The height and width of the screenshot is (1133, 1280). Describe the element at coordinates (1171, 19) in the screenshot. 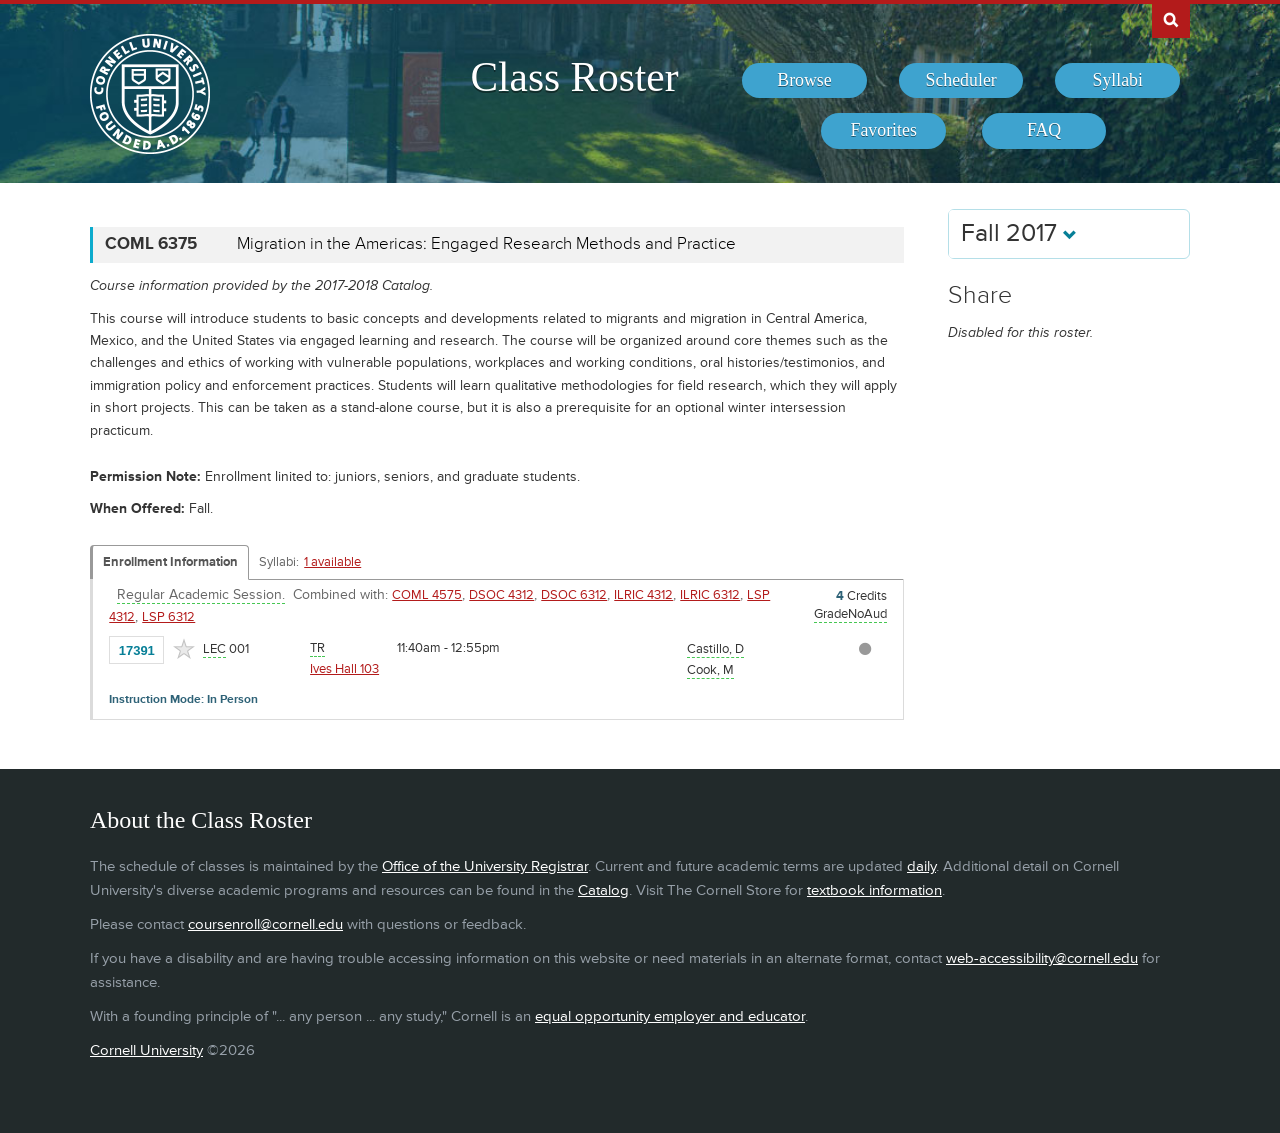

I see `Search Cornell` at that location.